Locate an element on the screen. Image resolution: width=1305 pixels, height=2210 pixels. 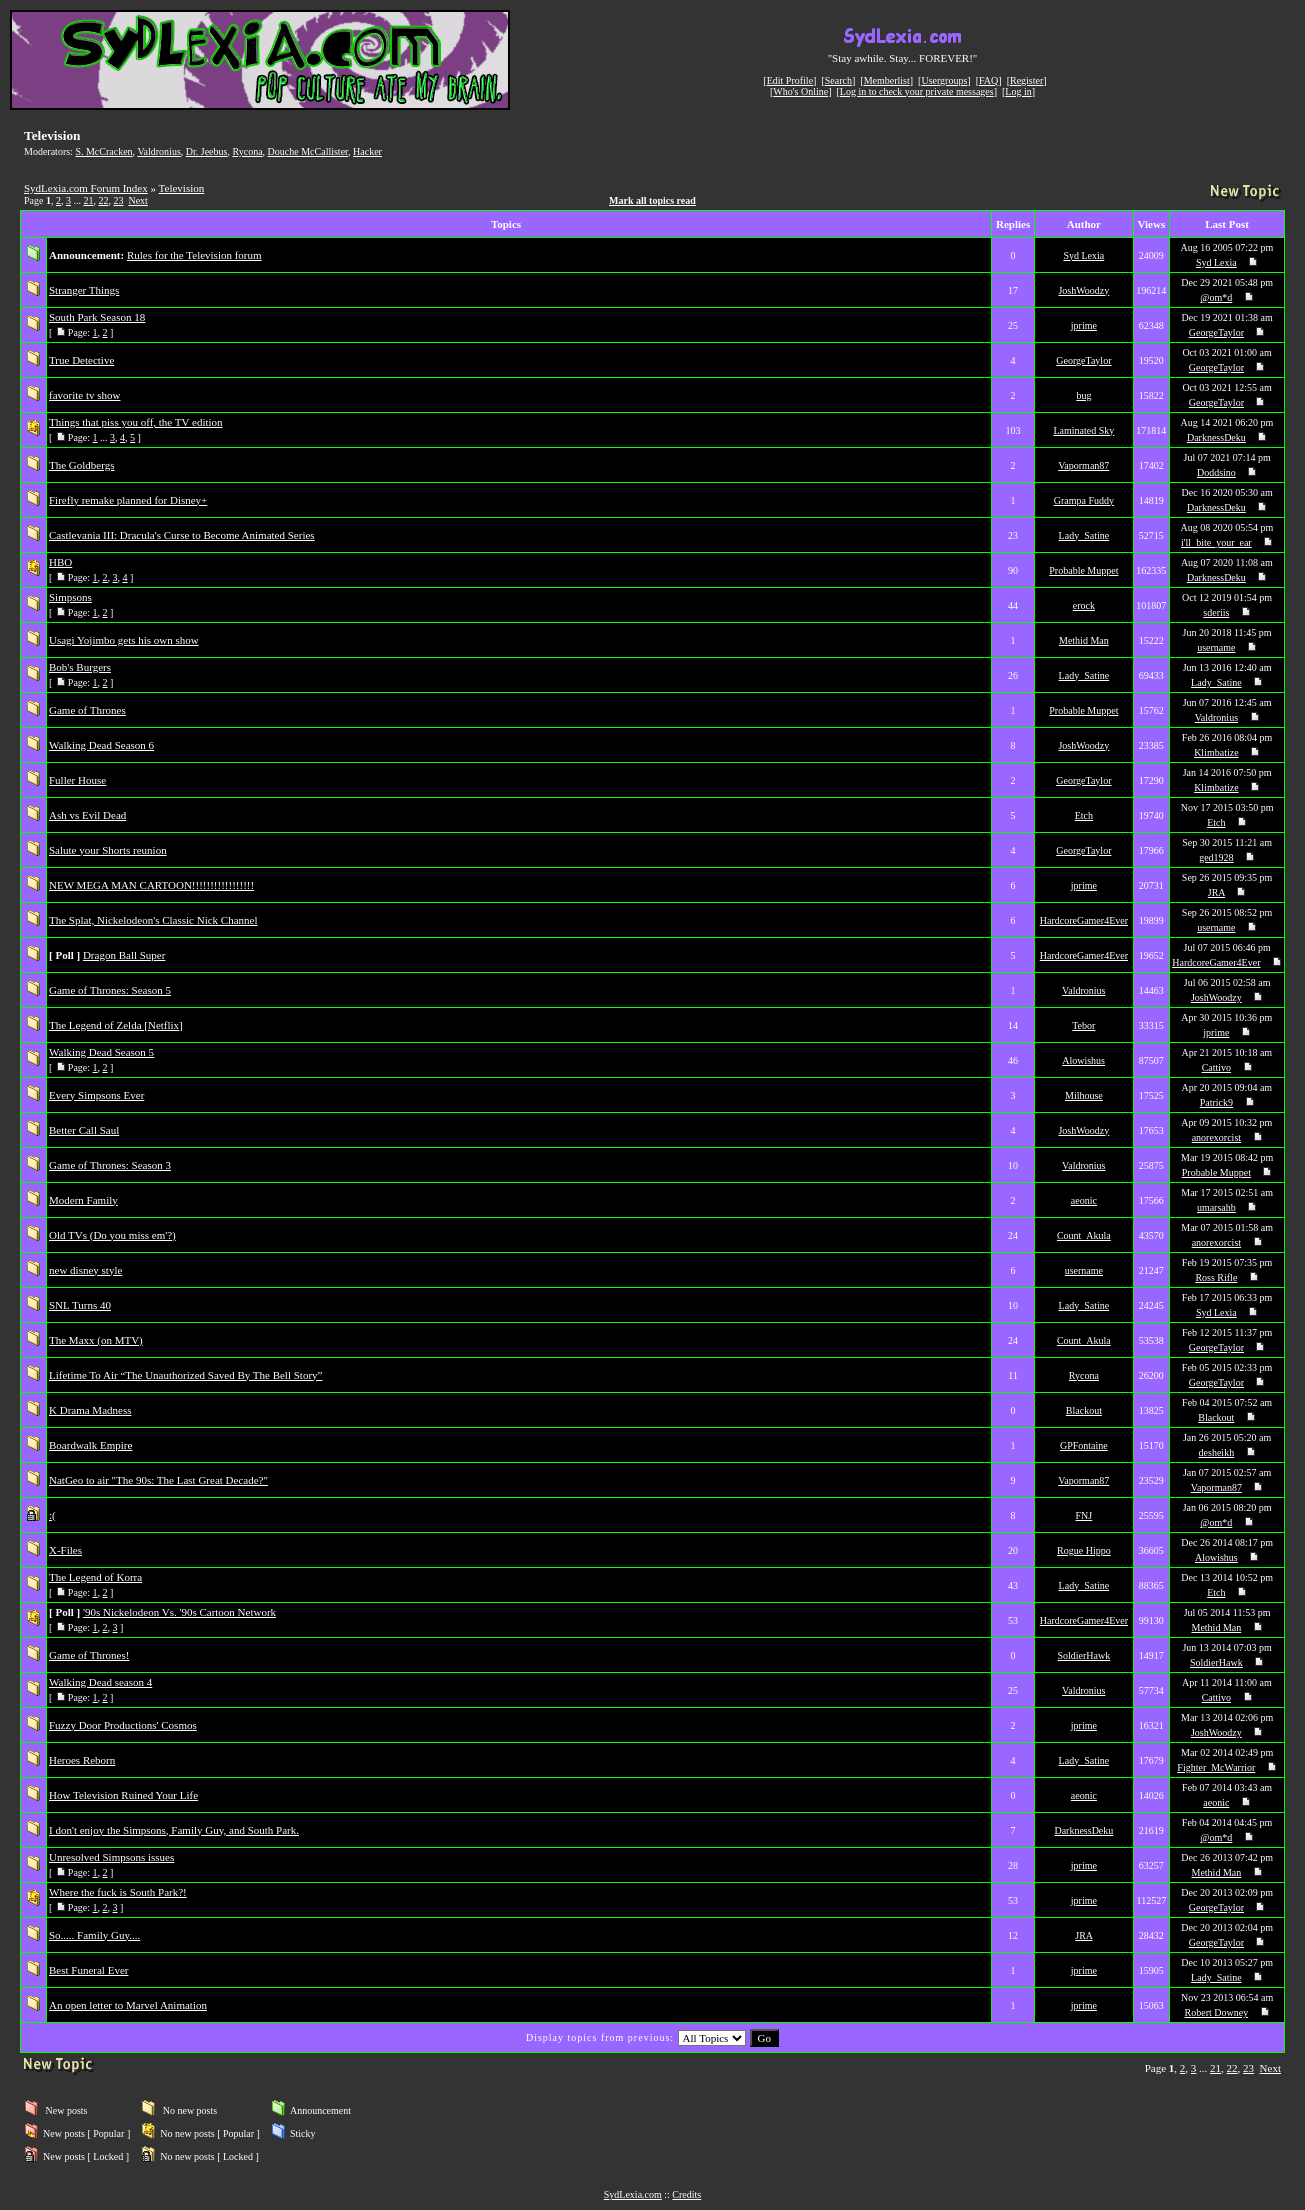
Game of Thrones is located at coordinates (87, 710).